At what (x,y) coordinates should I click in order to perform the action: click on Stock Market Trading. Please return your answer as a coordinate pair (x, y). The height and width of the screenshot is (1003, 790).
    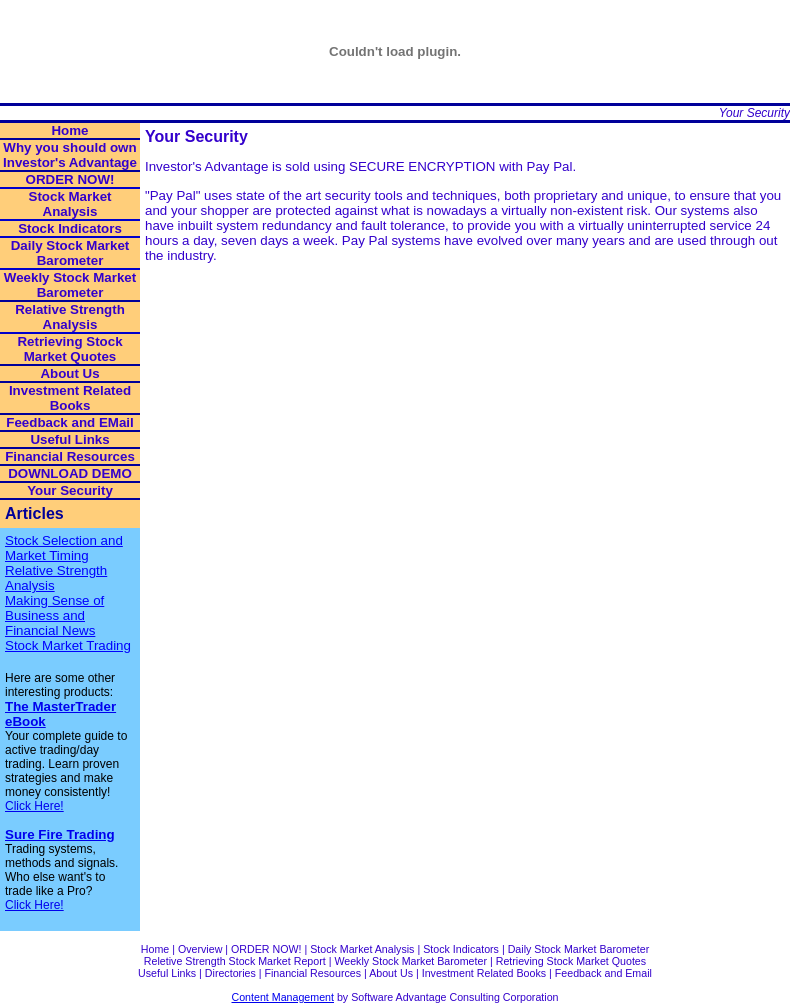
    Looking at the image, I should click on (68, 645).